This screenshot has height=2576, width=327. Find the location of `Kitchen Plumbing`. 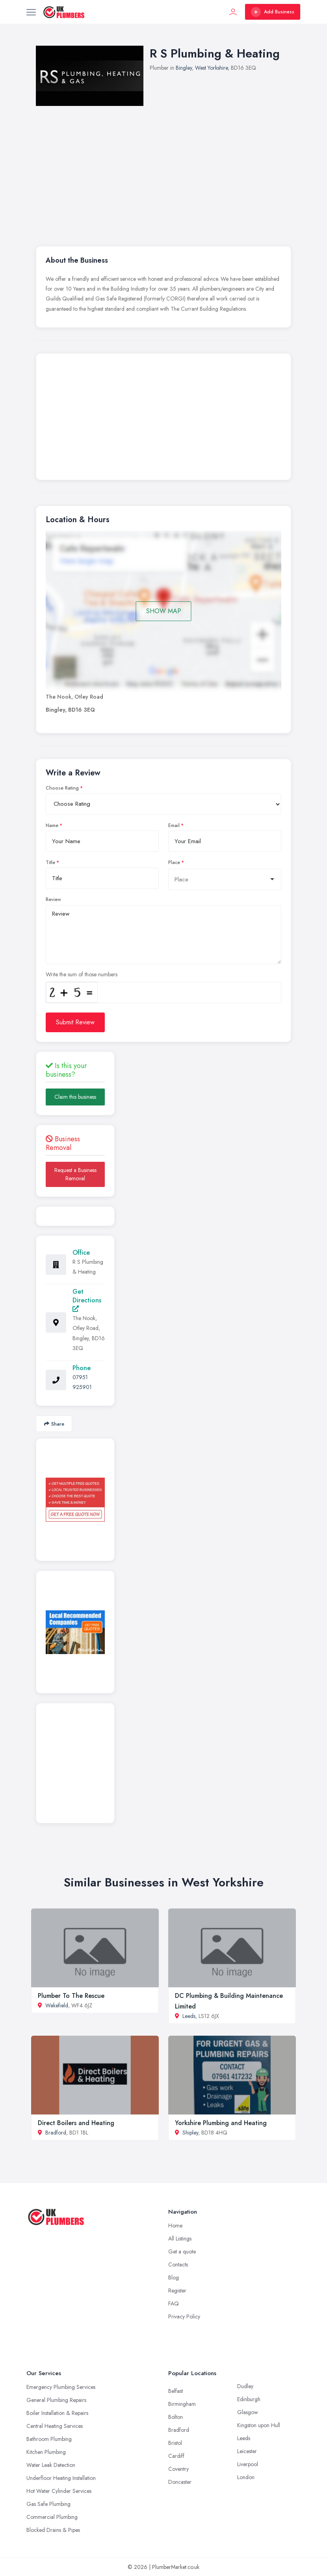

Kitchen Plumbing is located at coordinates (46, 2452).